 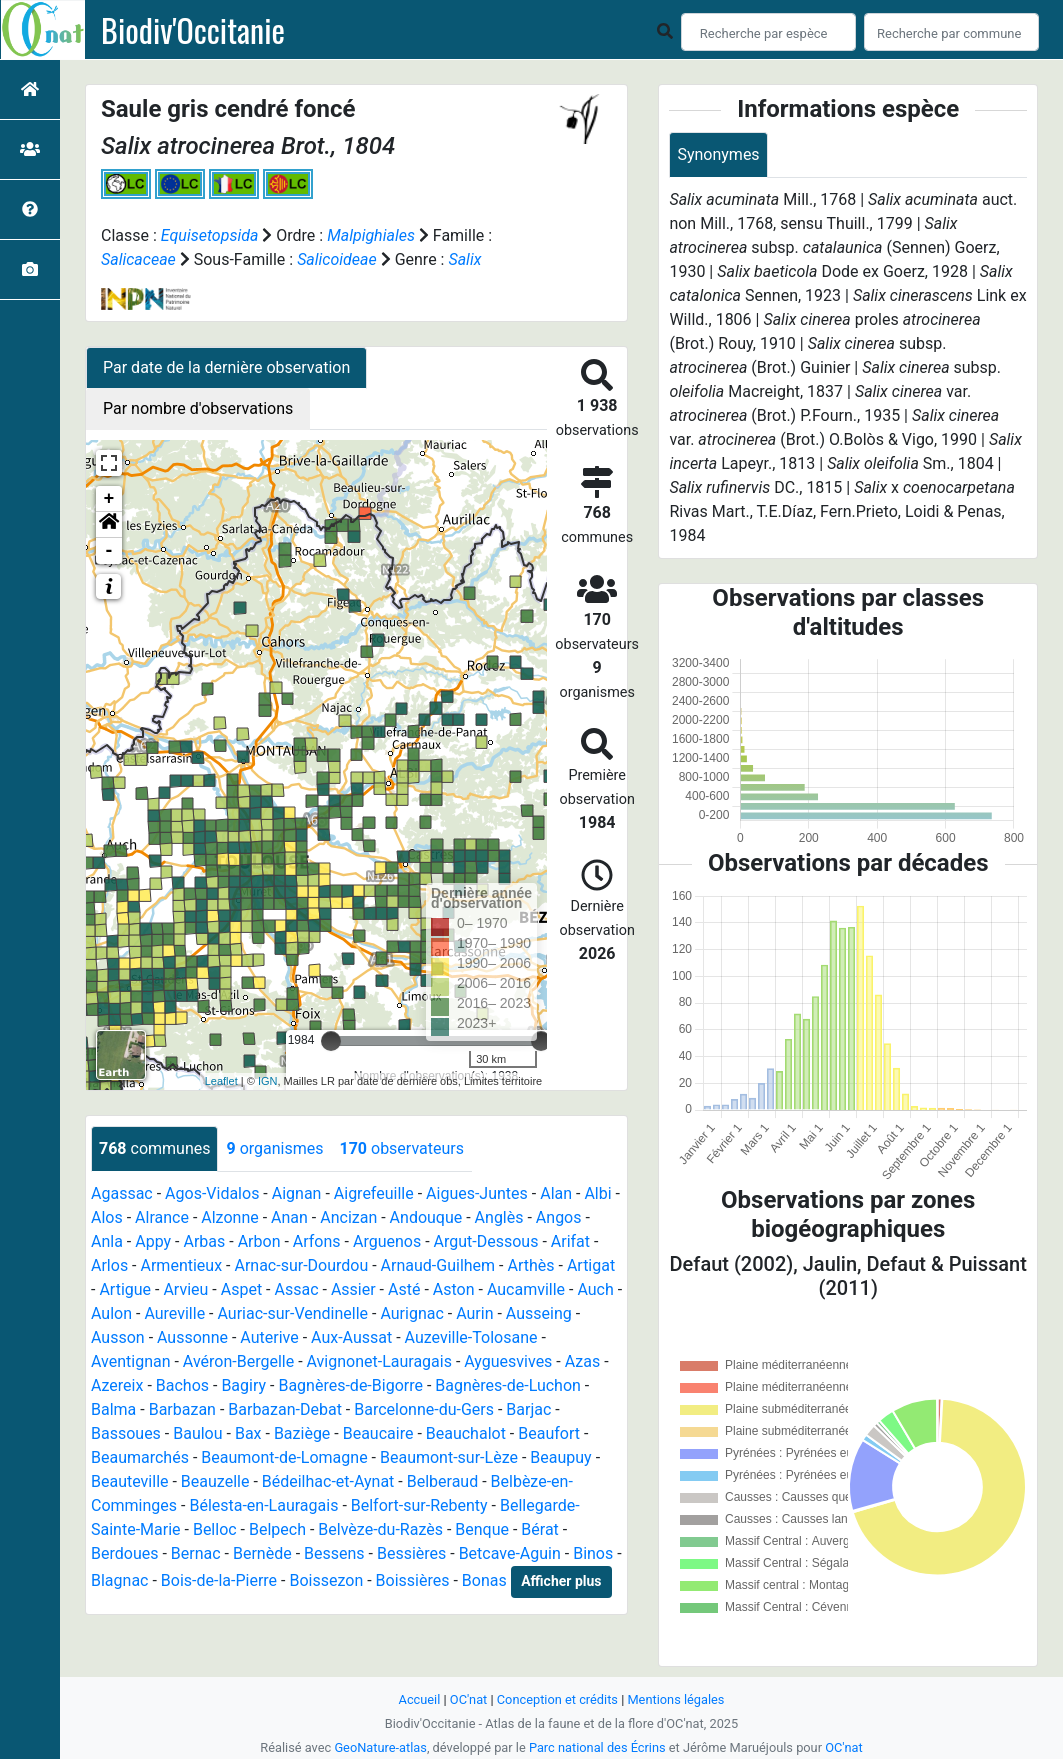 I want to click on Alrance, so click(x=162, y=1217).